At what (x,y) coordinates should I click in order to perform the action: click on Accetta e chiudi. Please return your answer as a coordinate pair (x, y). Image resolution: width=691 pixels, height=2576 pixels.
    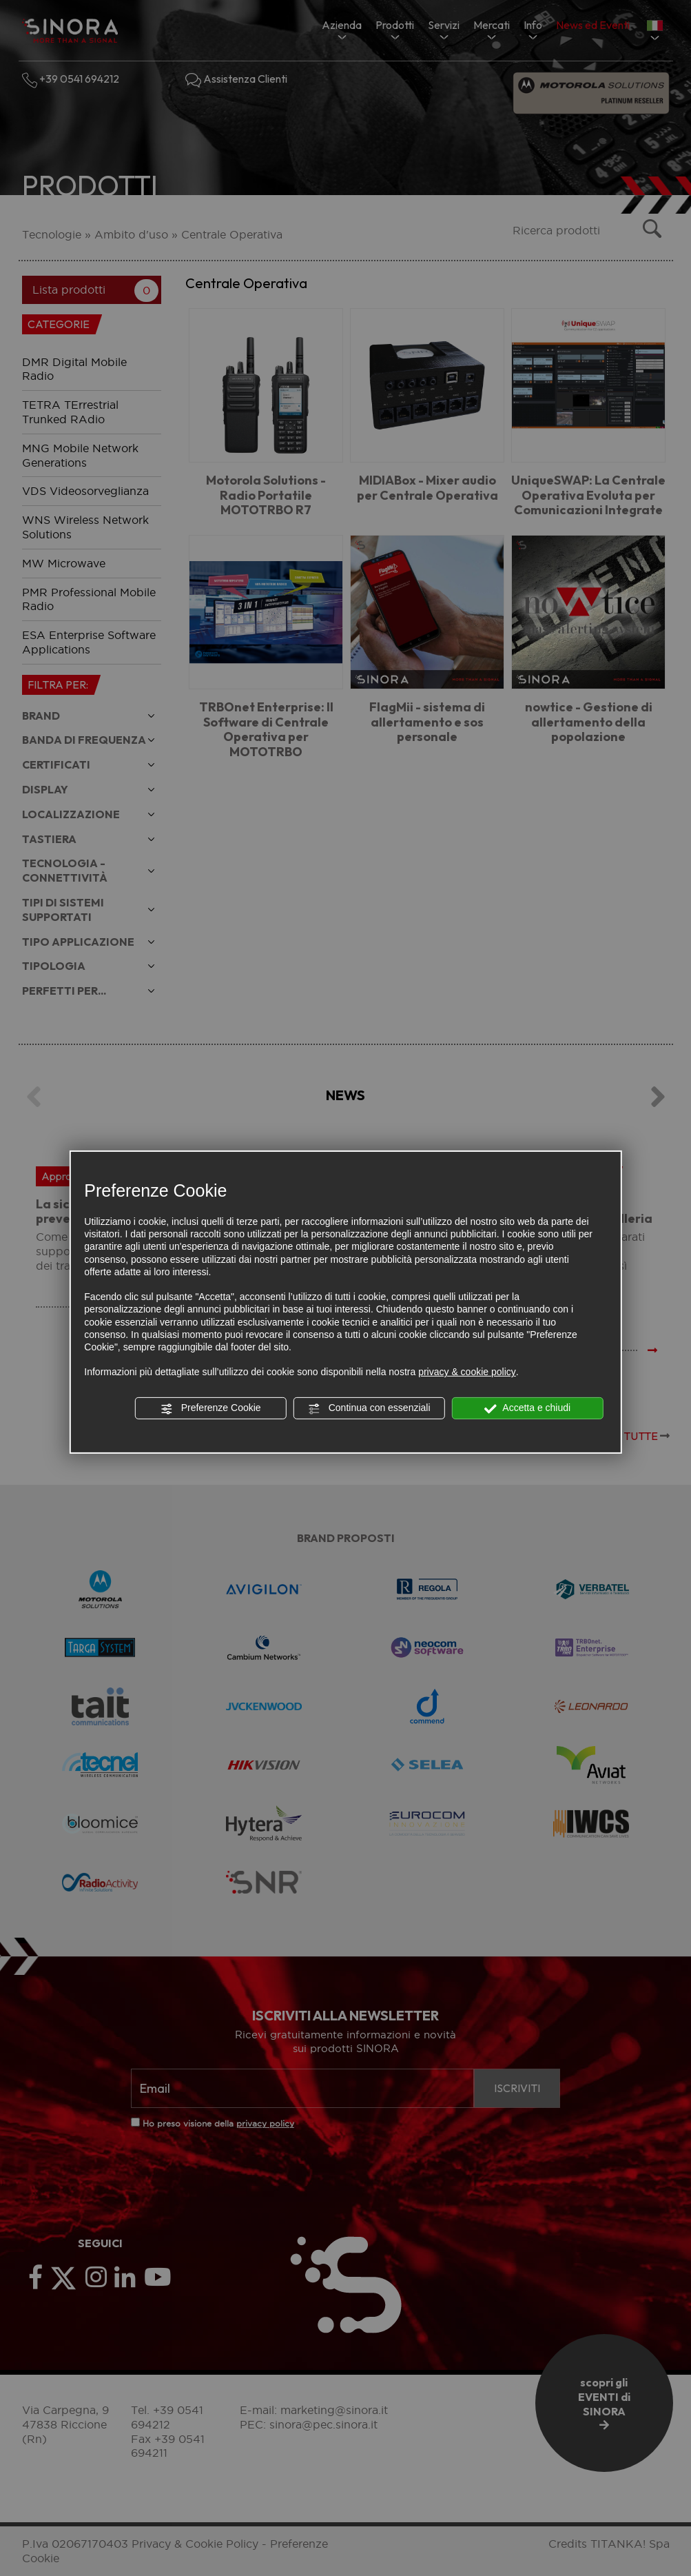
    Looking at the image, I should click on (527, 1408).